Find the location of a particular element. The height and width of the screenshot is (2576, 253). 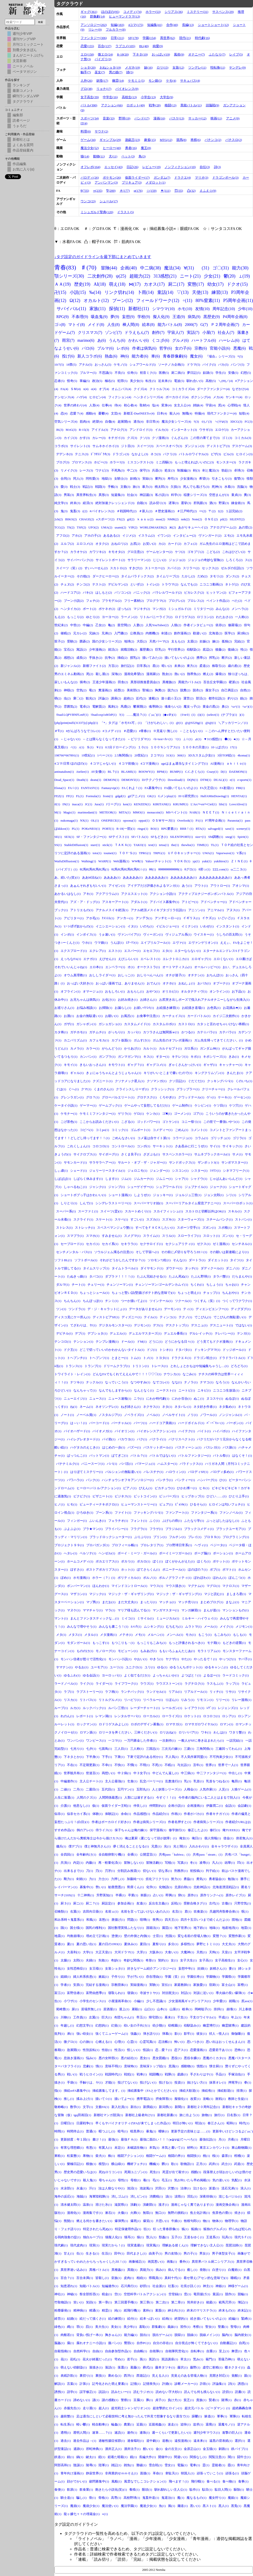

モンハン小説(1) is located at coordinates (119, 1659).